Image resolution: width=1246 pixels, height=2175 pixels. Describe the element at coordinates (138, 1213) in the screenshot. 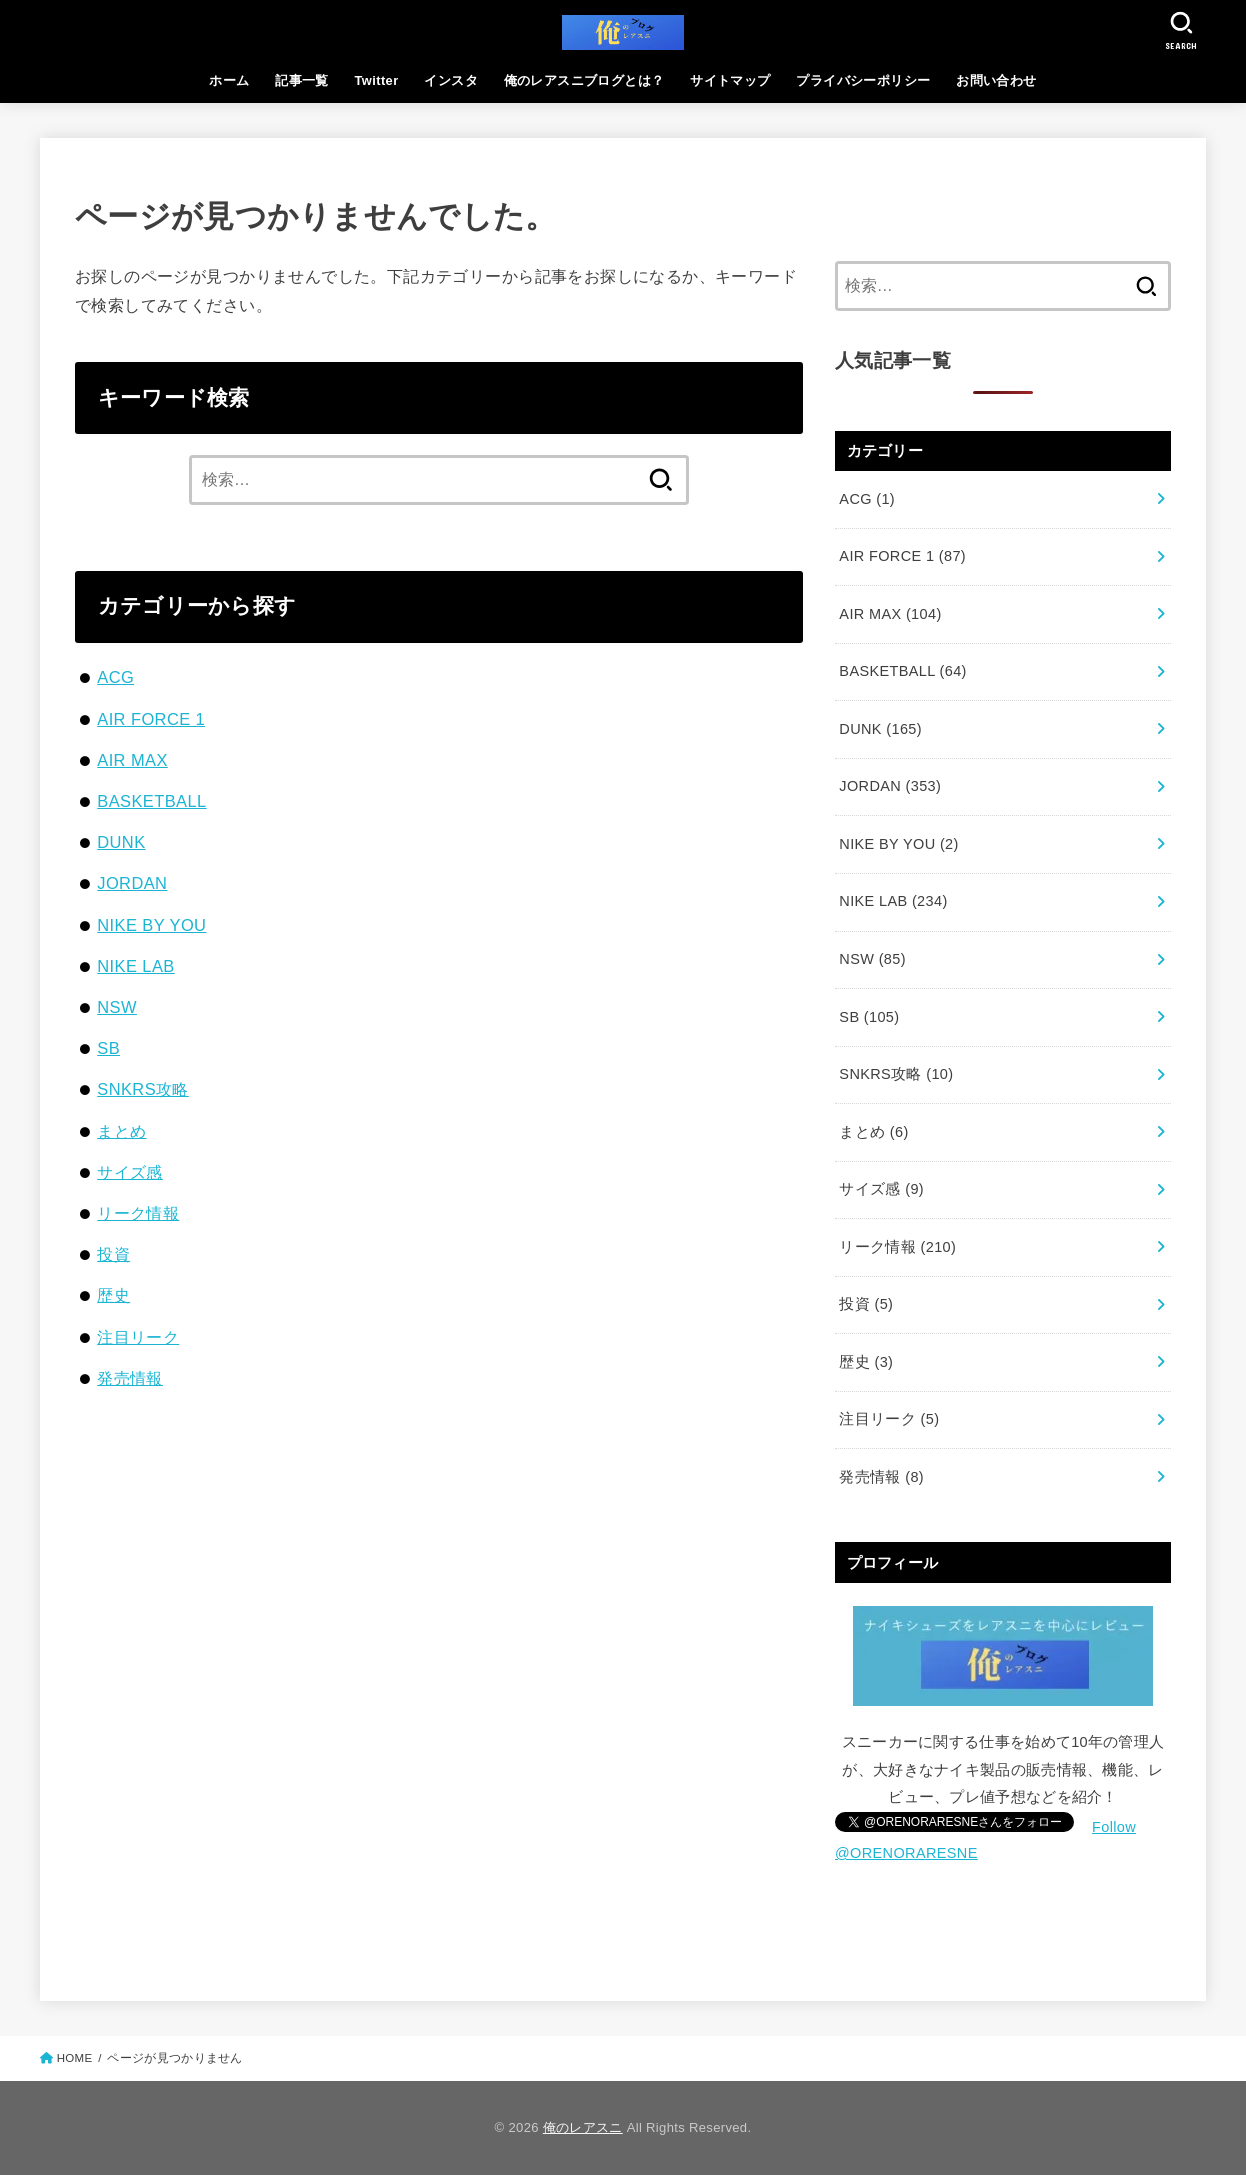

I see `リーク情報` at that location.